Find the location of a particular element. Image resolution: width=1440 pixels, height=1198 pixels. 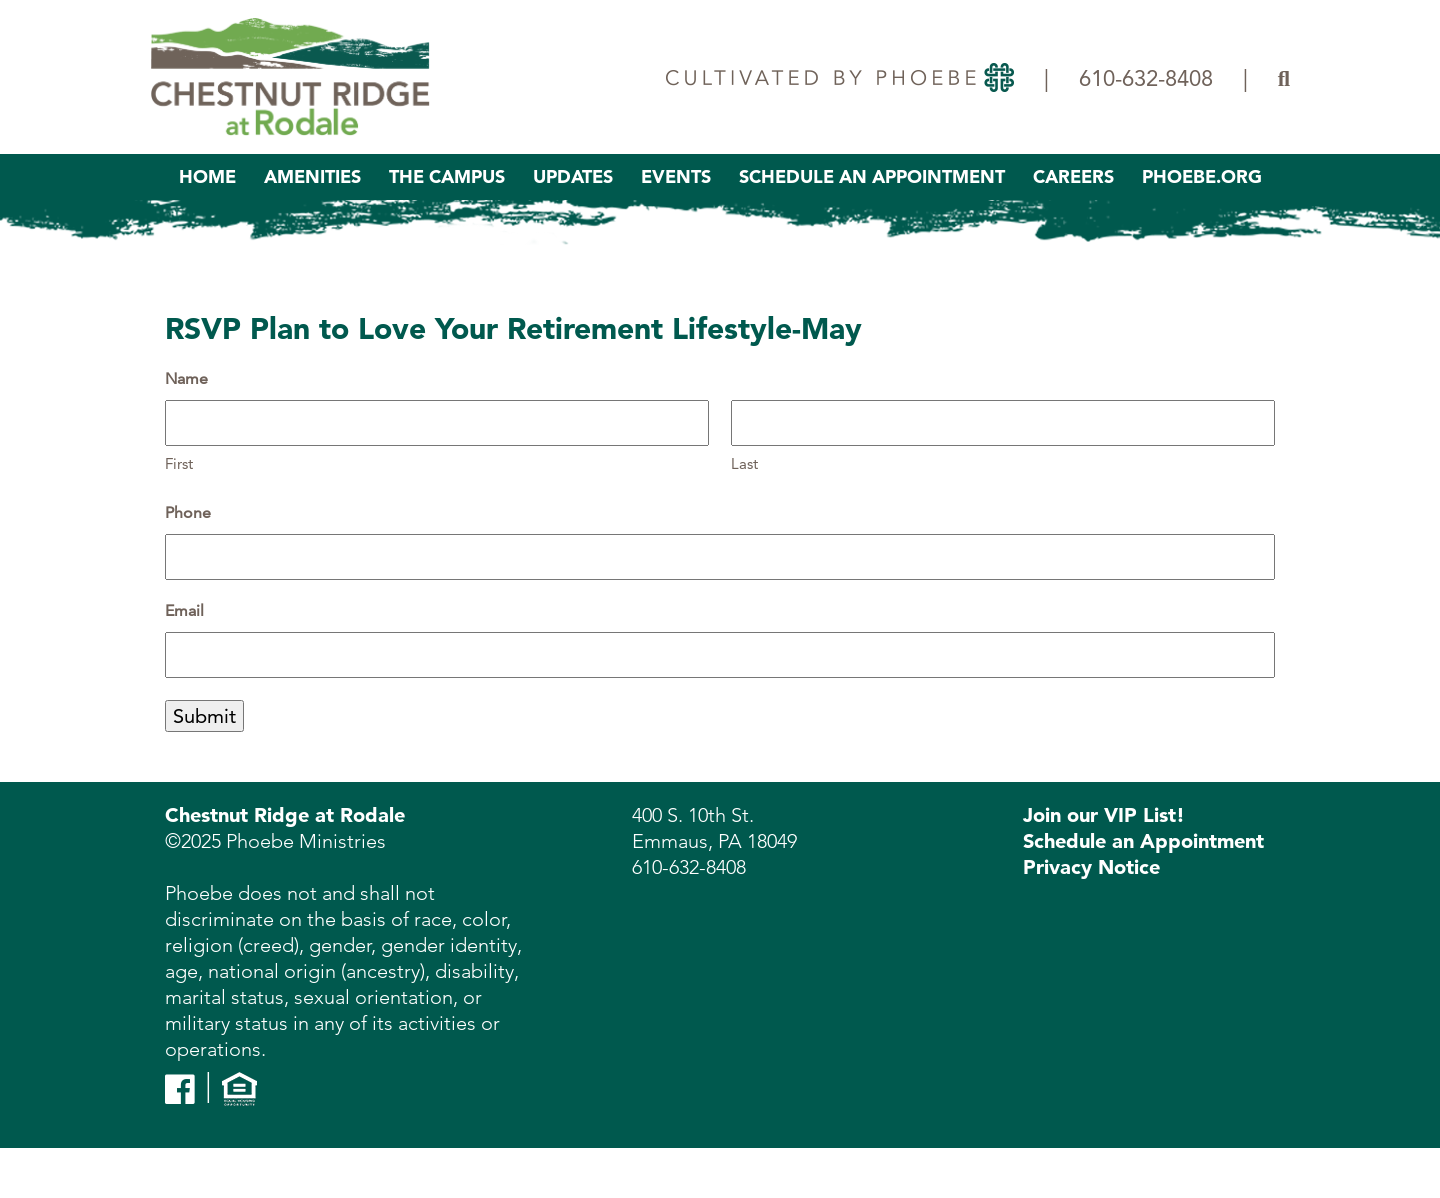

Amenities is located at coordinates (312, 176).